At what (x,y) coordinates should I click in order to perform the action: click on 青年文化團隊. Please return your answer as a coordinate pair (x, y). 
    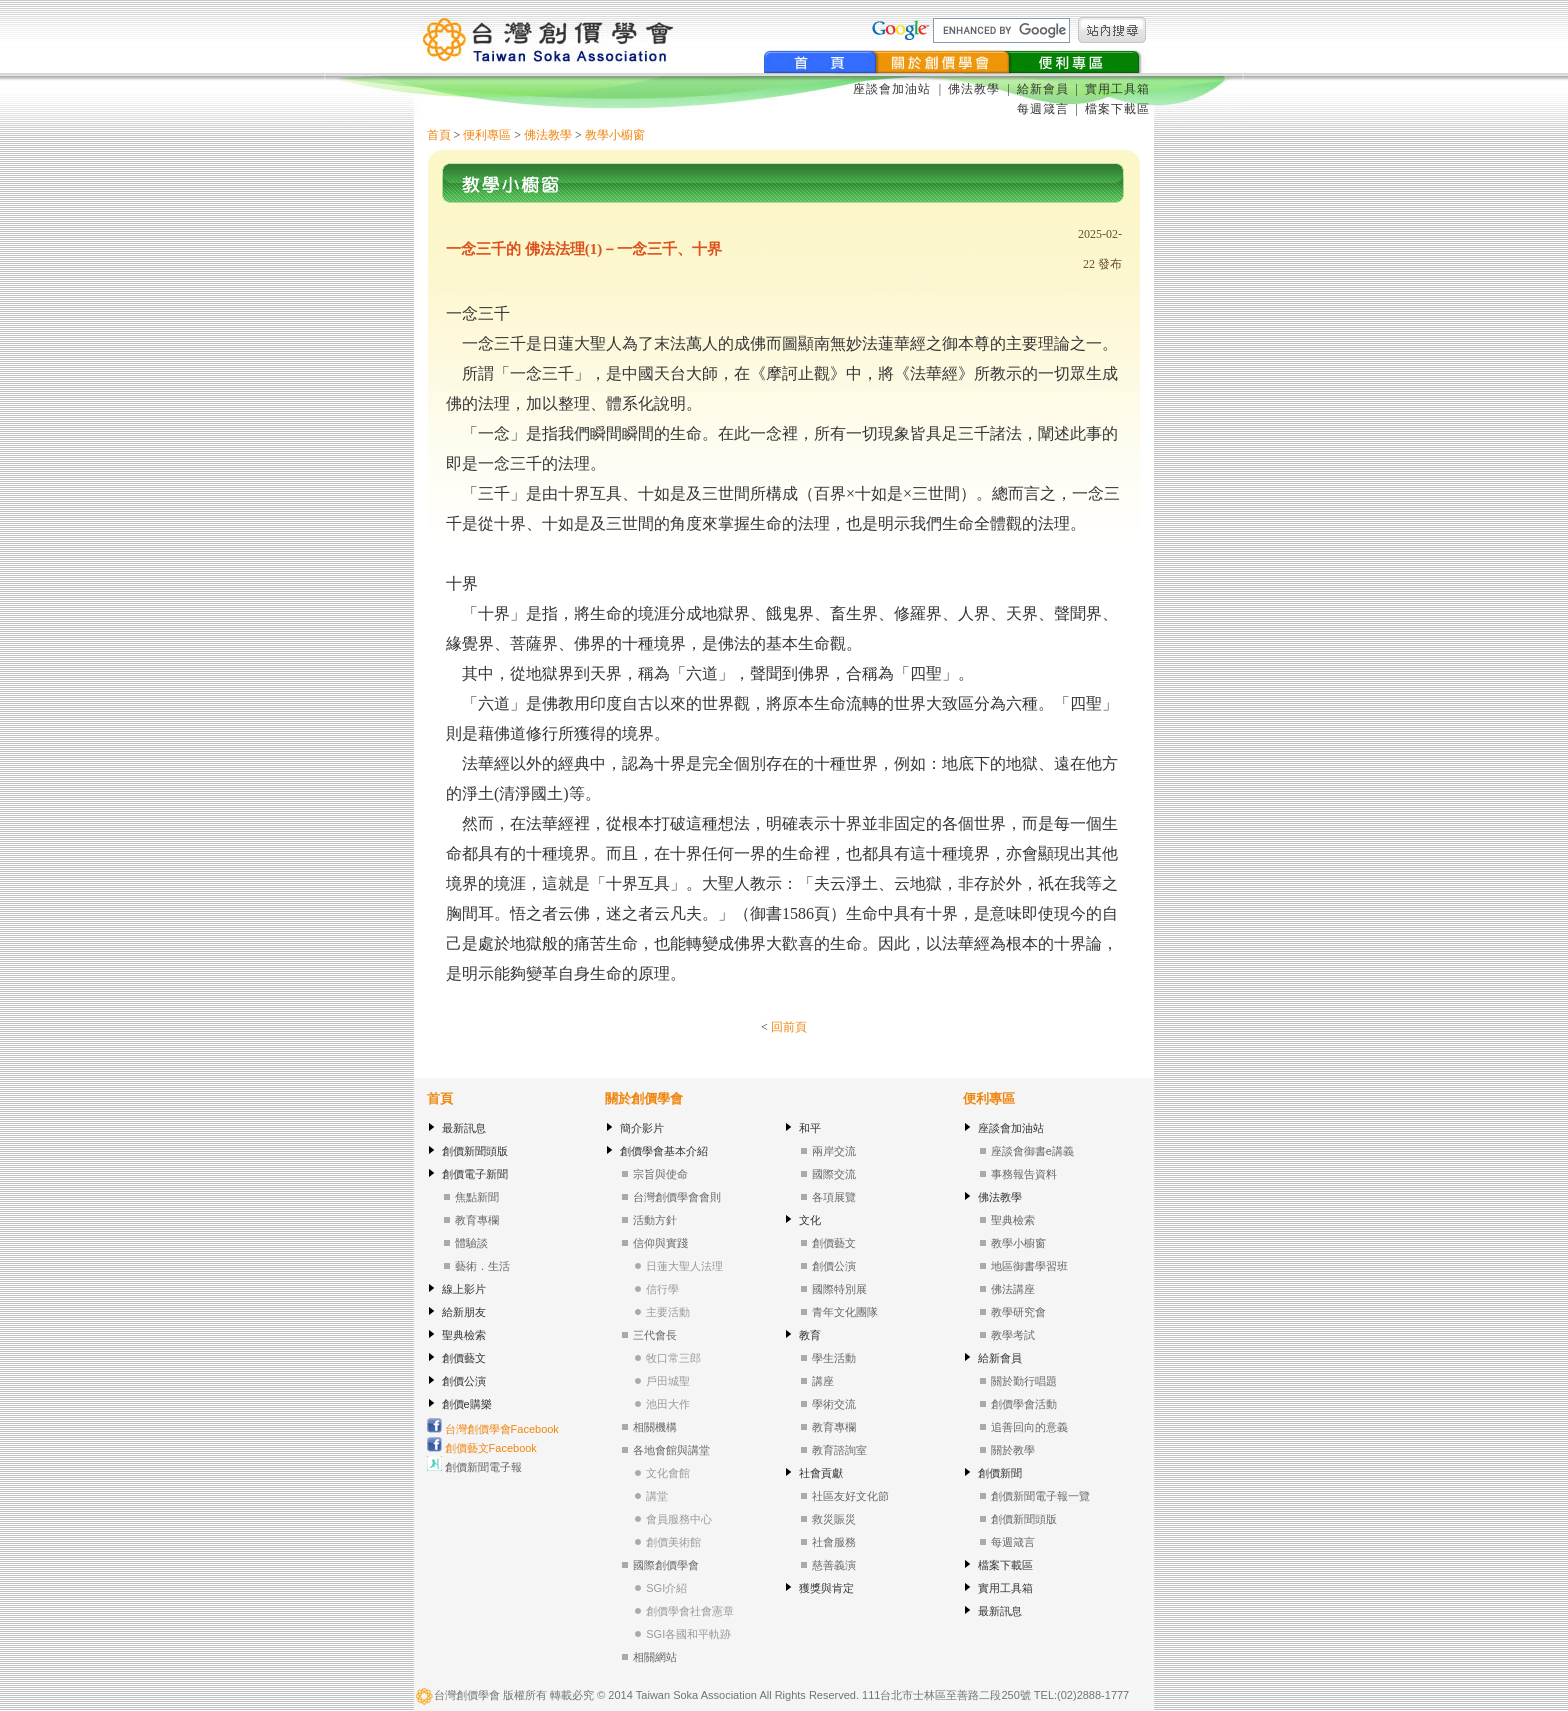
    Looking at the image, I should click on (845, 1312).